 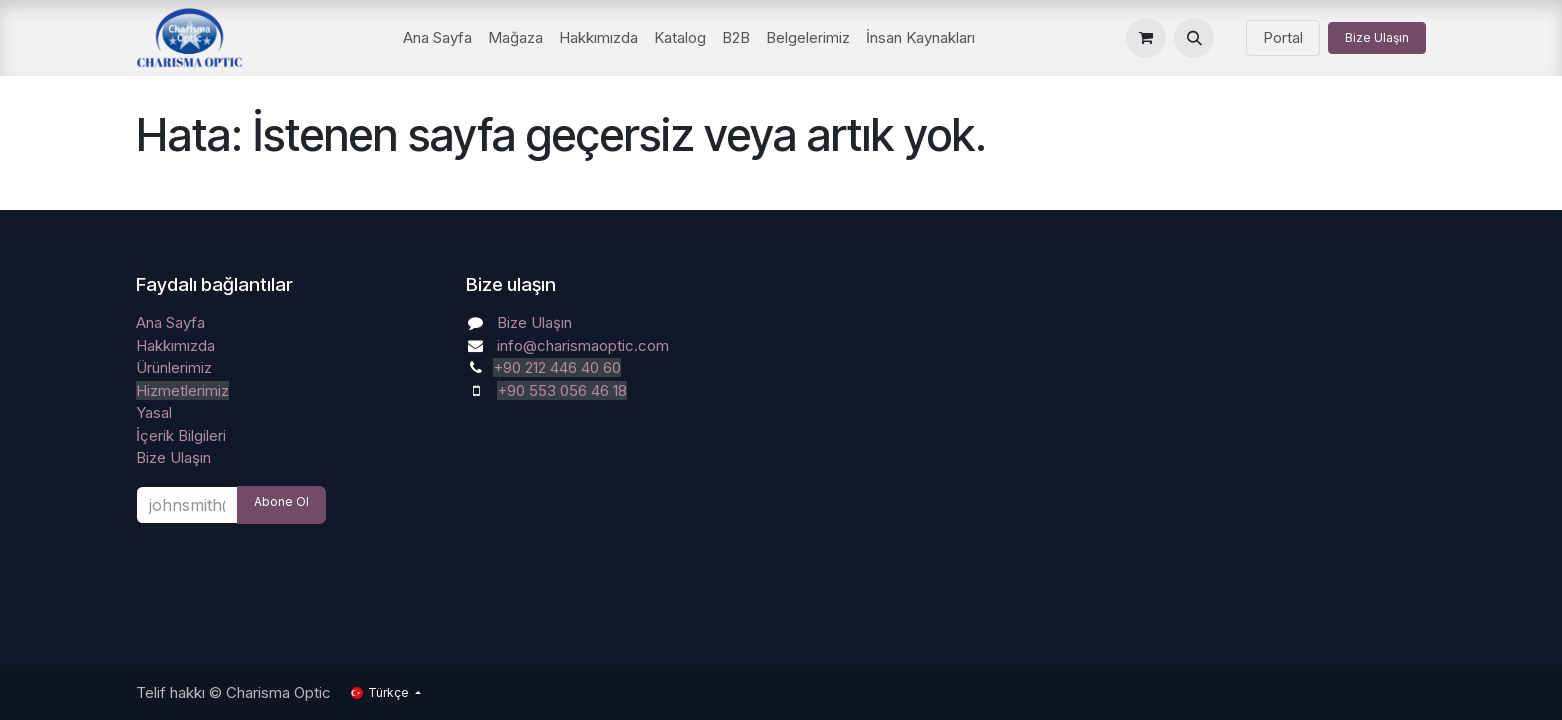 What do you see at coordinates (557, 367) in the screenshot?
I see `+90 212 446 40 60` at bounding box center [557, 367].